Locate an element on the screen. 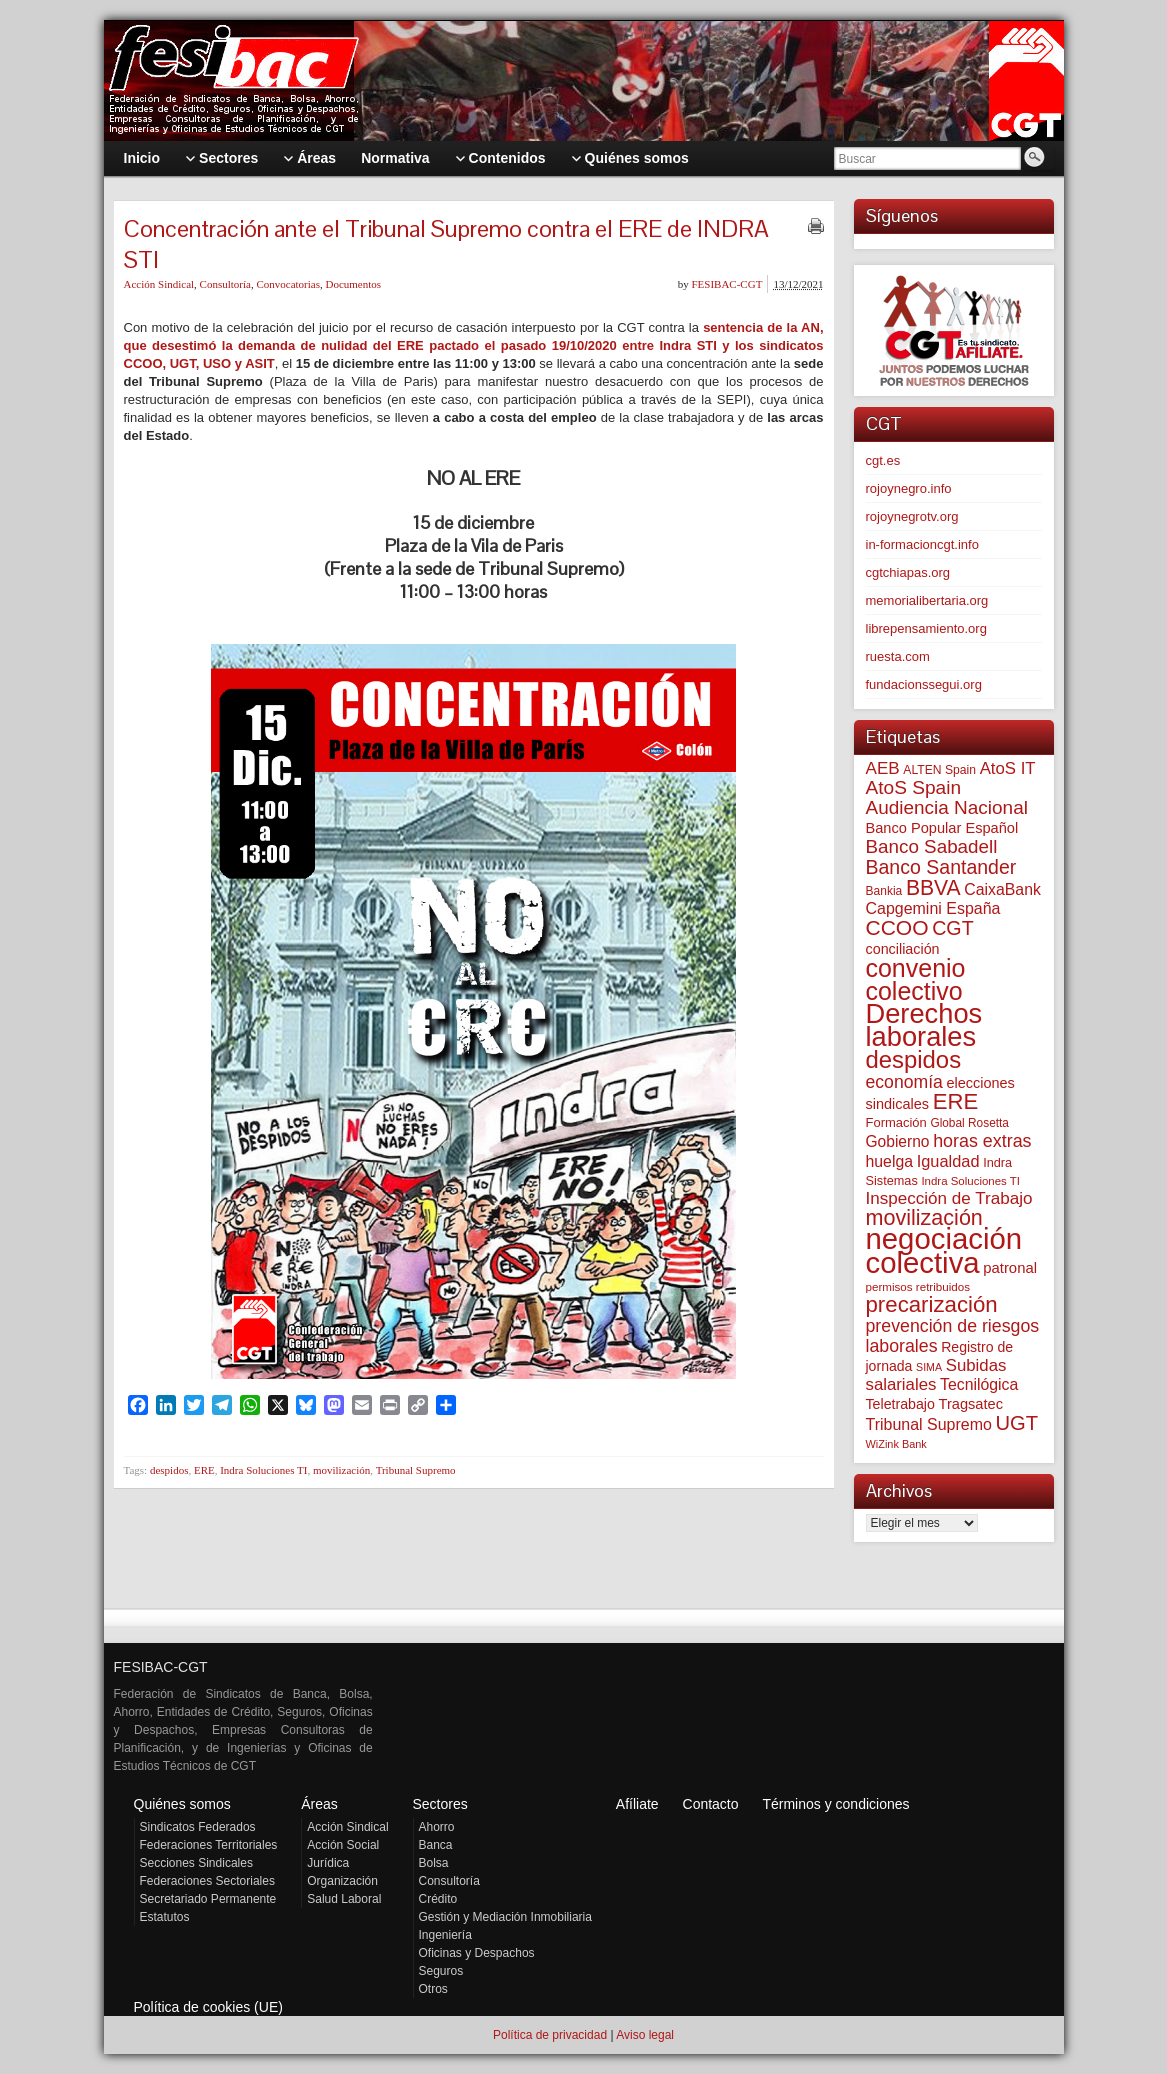 The height and width of the screenshot is (2074, 1167). Contacto is located at coordinates (711, 1804).